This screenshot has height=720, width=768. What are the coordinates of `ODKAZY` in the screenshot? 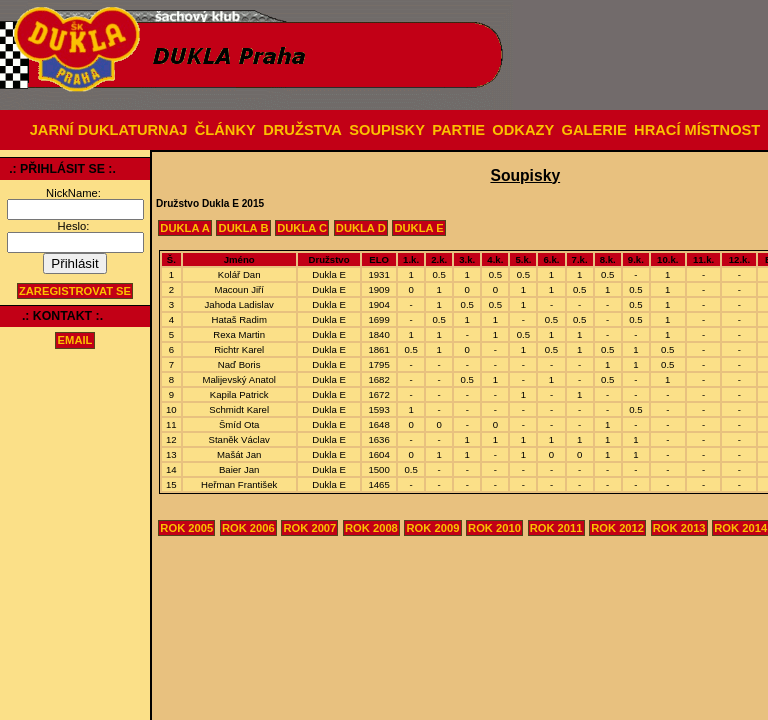 It's located at (523, 130).